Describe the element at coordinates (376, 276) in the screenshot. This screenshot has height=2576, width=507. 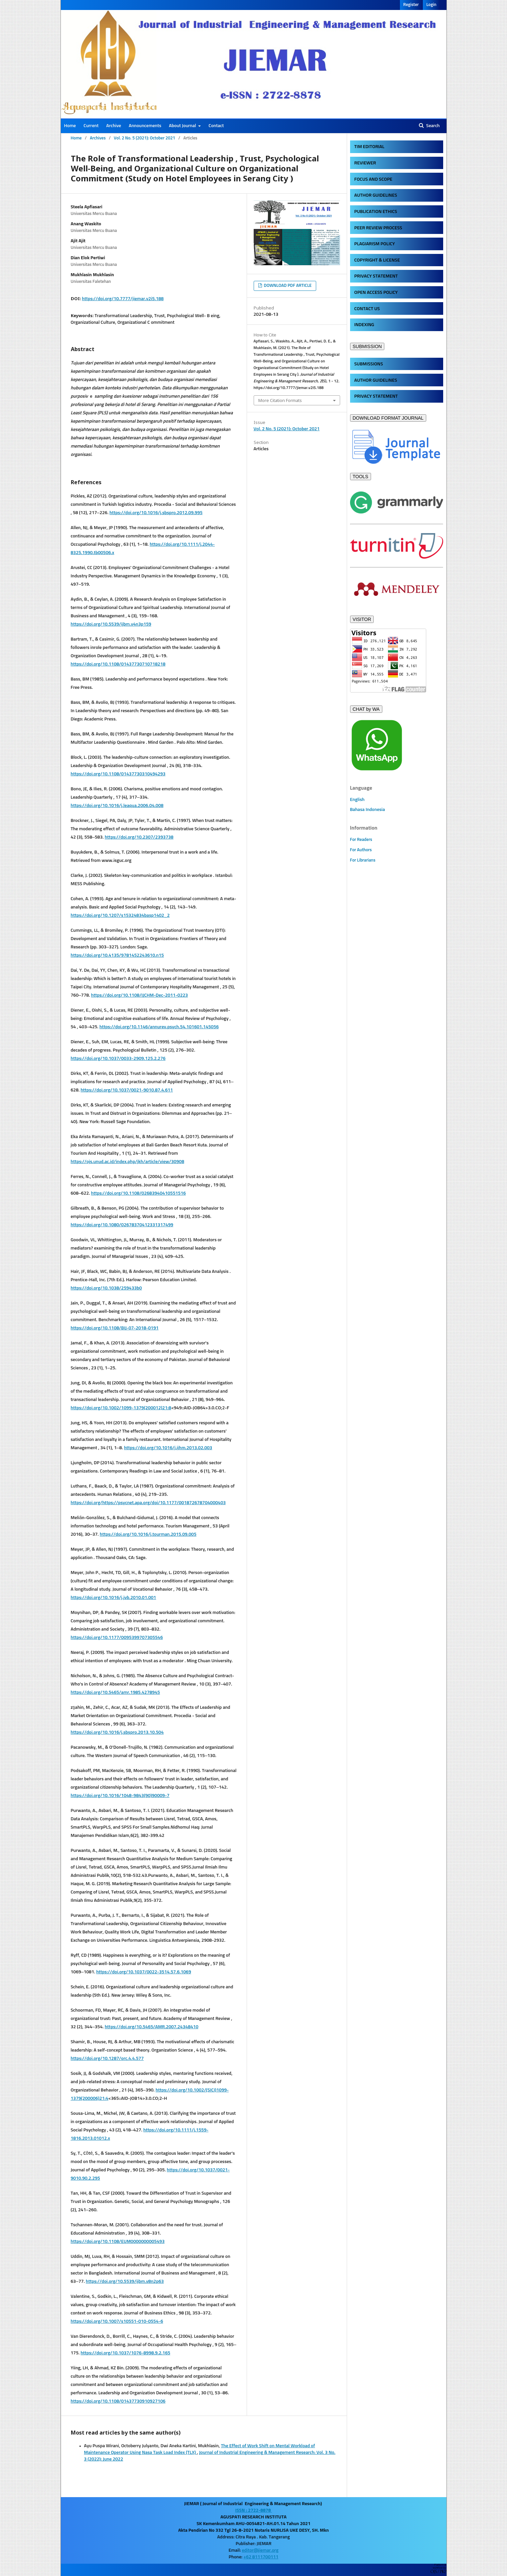
I see `PRIVACY STATEMENT` at that location.